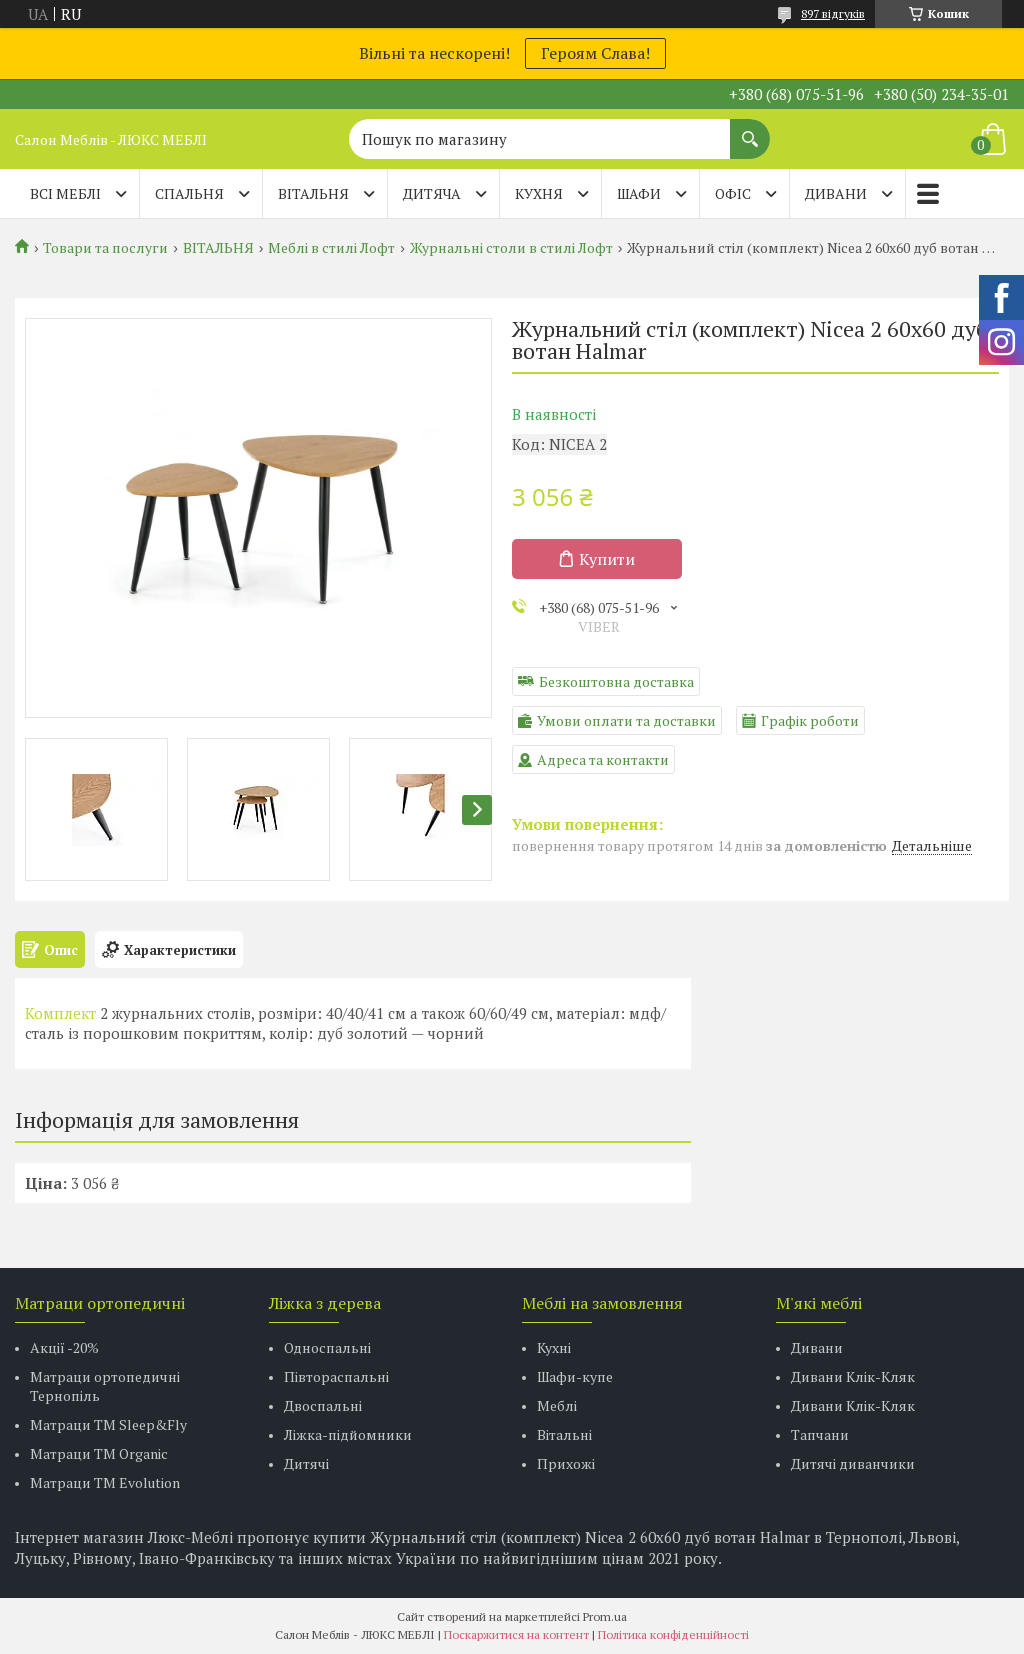 The height and width of the screenshot is (1654, 1024). I want to click on Prom.ua, so click(605, 1616).